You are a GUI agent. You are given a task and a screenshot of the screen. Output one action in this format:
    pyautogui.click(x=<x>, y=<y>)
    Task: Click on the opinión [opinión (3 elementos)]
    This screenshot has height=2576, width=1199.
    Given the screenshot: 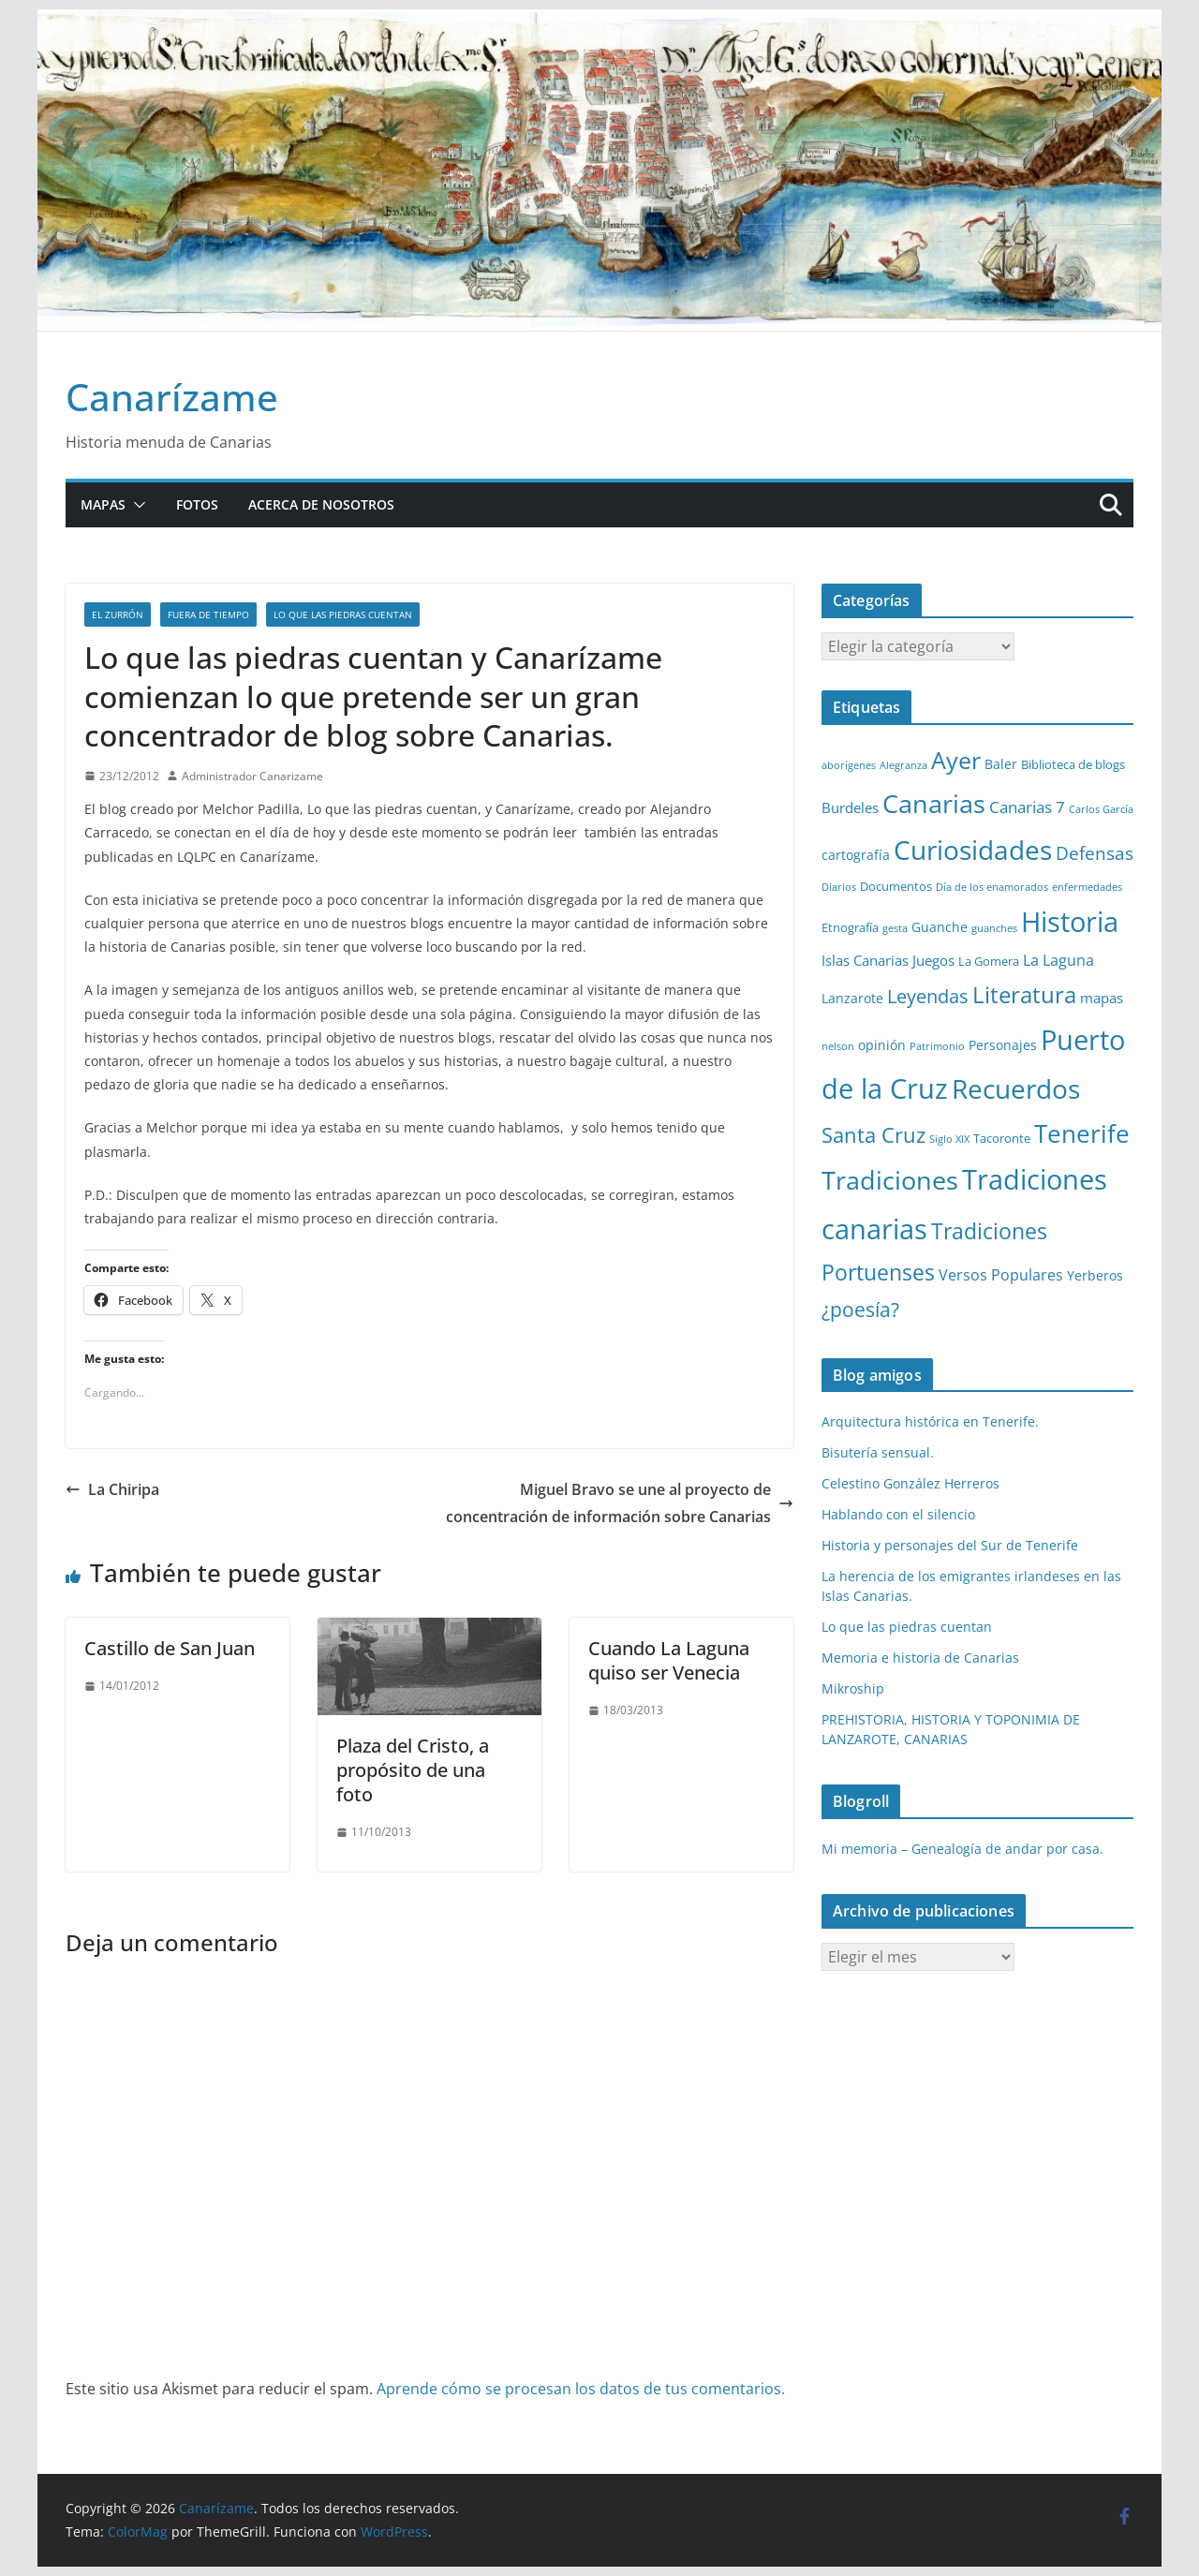 What is the action you would take?
    pyautogui.click(x=882, y=1045)
    